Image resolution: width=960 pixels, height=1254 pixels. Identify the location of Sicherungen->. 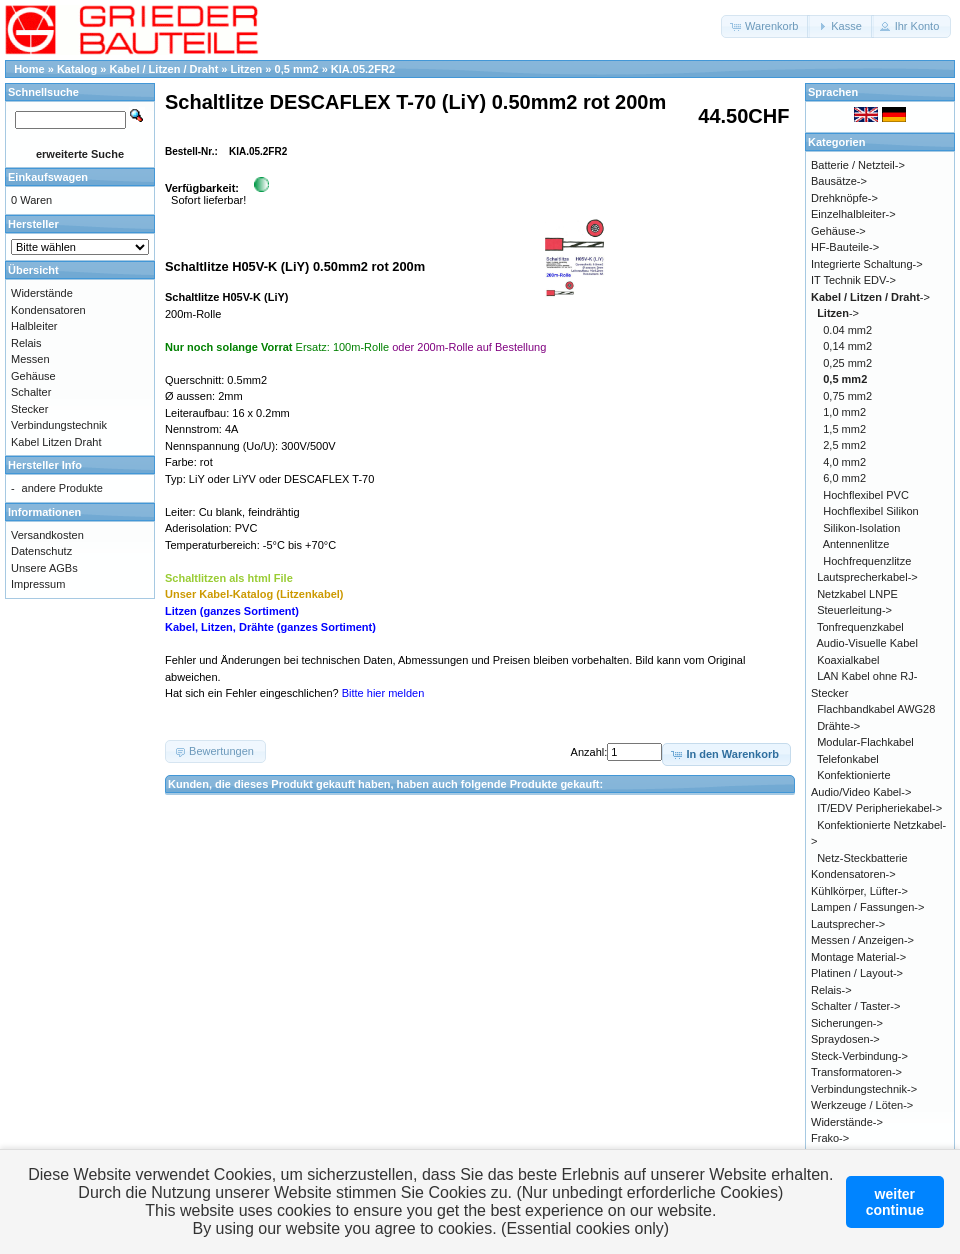
(847, 1023).